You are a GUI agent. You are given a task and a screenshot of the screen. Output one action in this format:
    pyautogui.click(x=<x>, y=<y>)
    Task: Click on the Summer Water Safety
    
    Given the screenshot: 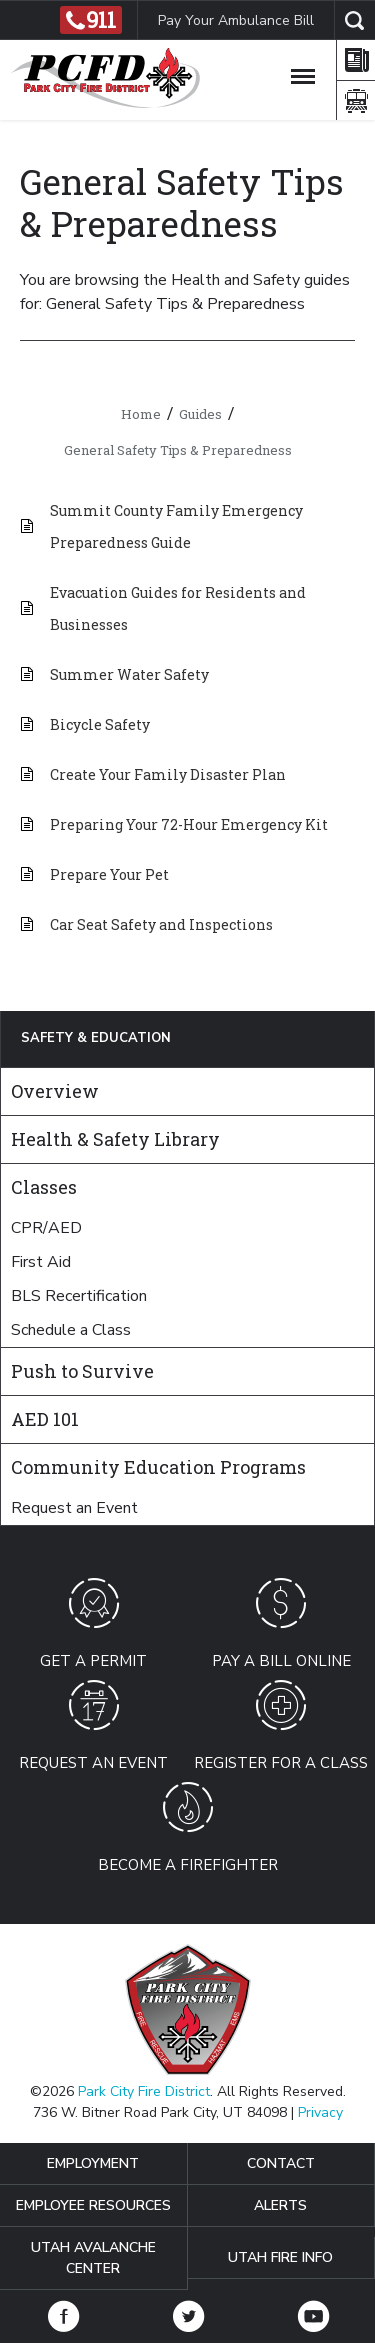 What is the action you would take?
    pyautogui.click(x=129, y=674)
    